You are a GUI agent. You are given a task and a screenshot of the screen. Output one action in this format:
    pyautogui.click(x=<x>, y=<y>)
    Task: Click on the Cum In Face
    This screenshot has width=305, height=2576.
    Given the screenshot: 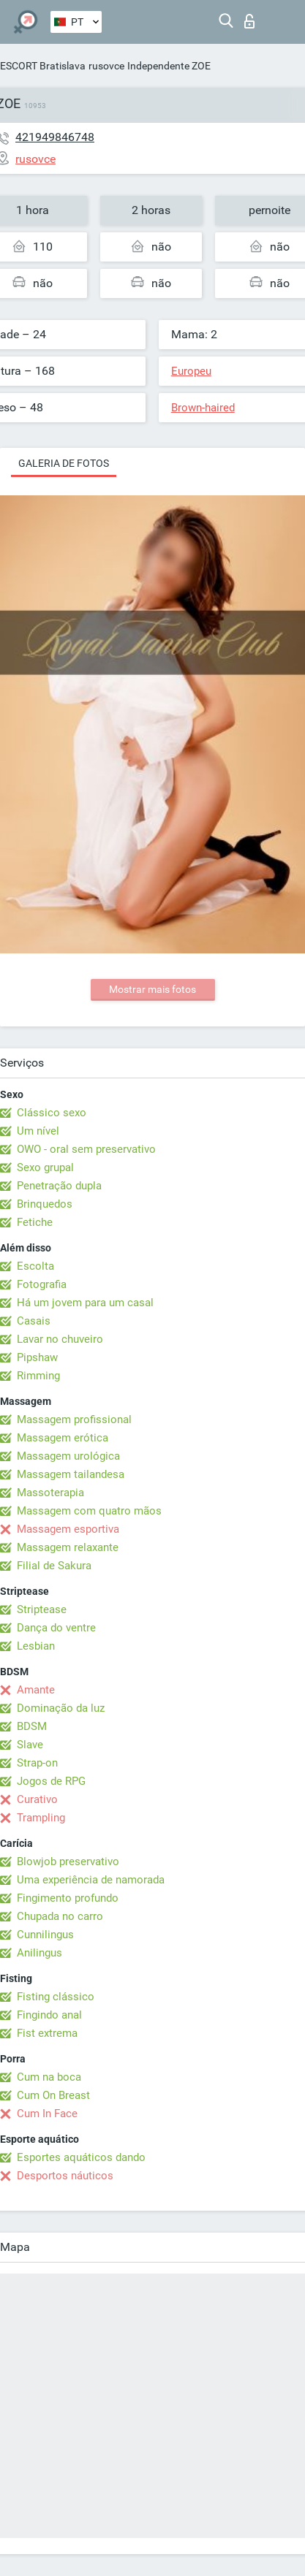 What is the action you would take?
    pyautogui.click(x=47, y=2113)
    